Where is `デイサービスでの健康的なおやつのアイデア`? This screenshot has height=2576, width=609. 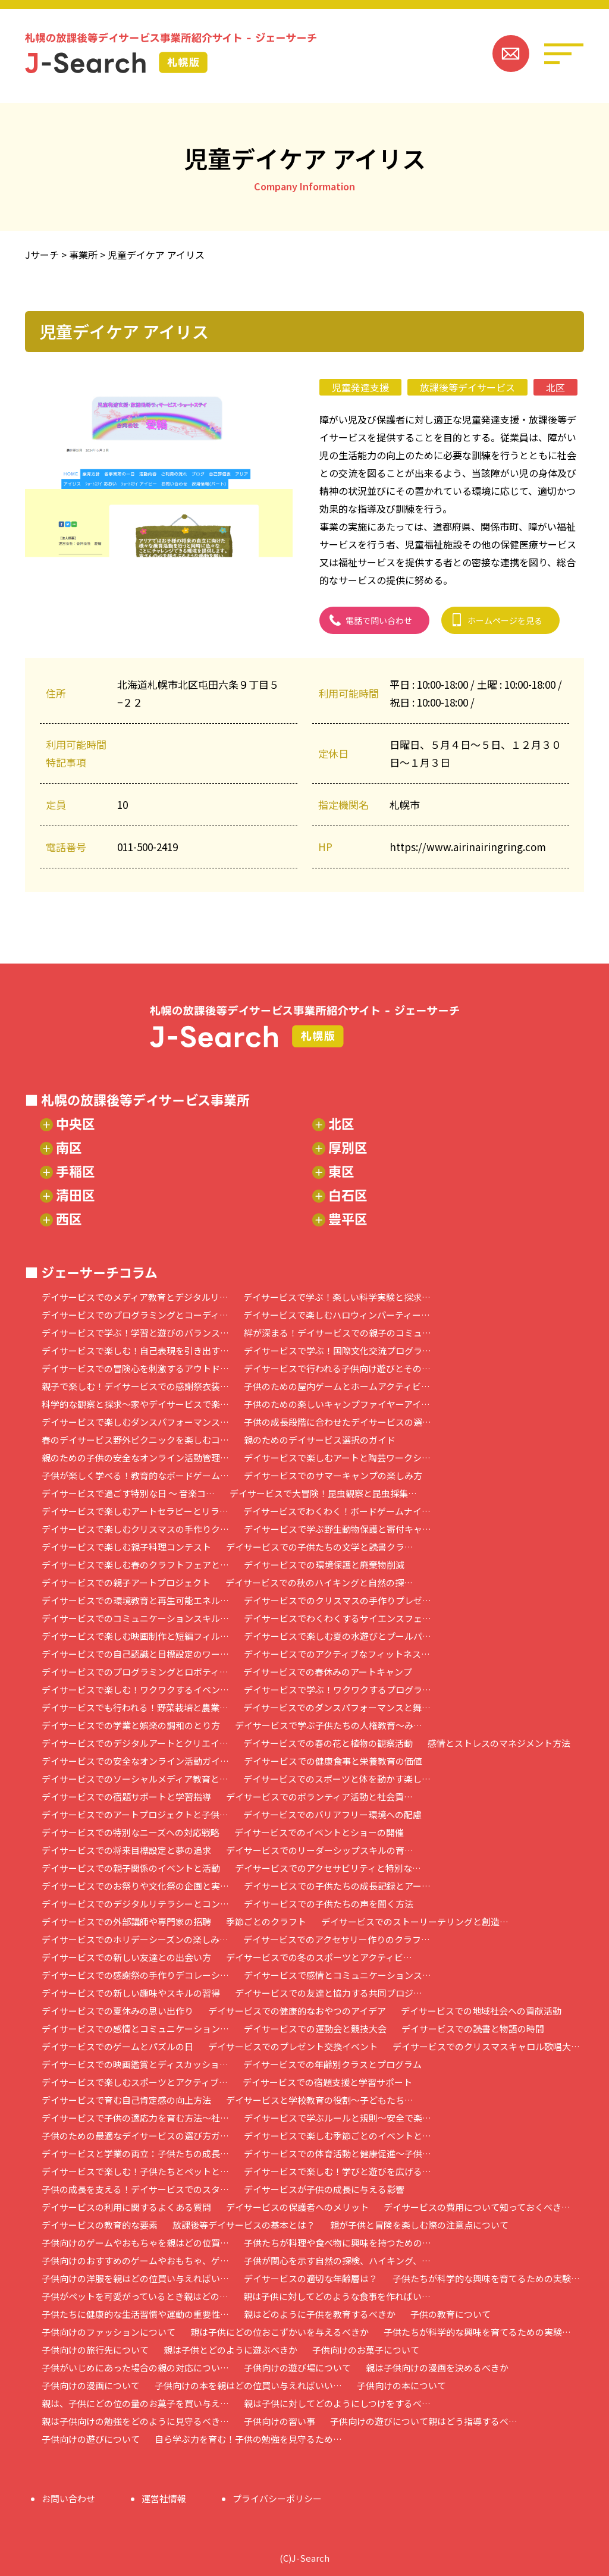 デイサービスでの健康的なおやつのアイデア is located at coordinates (297, 2010).